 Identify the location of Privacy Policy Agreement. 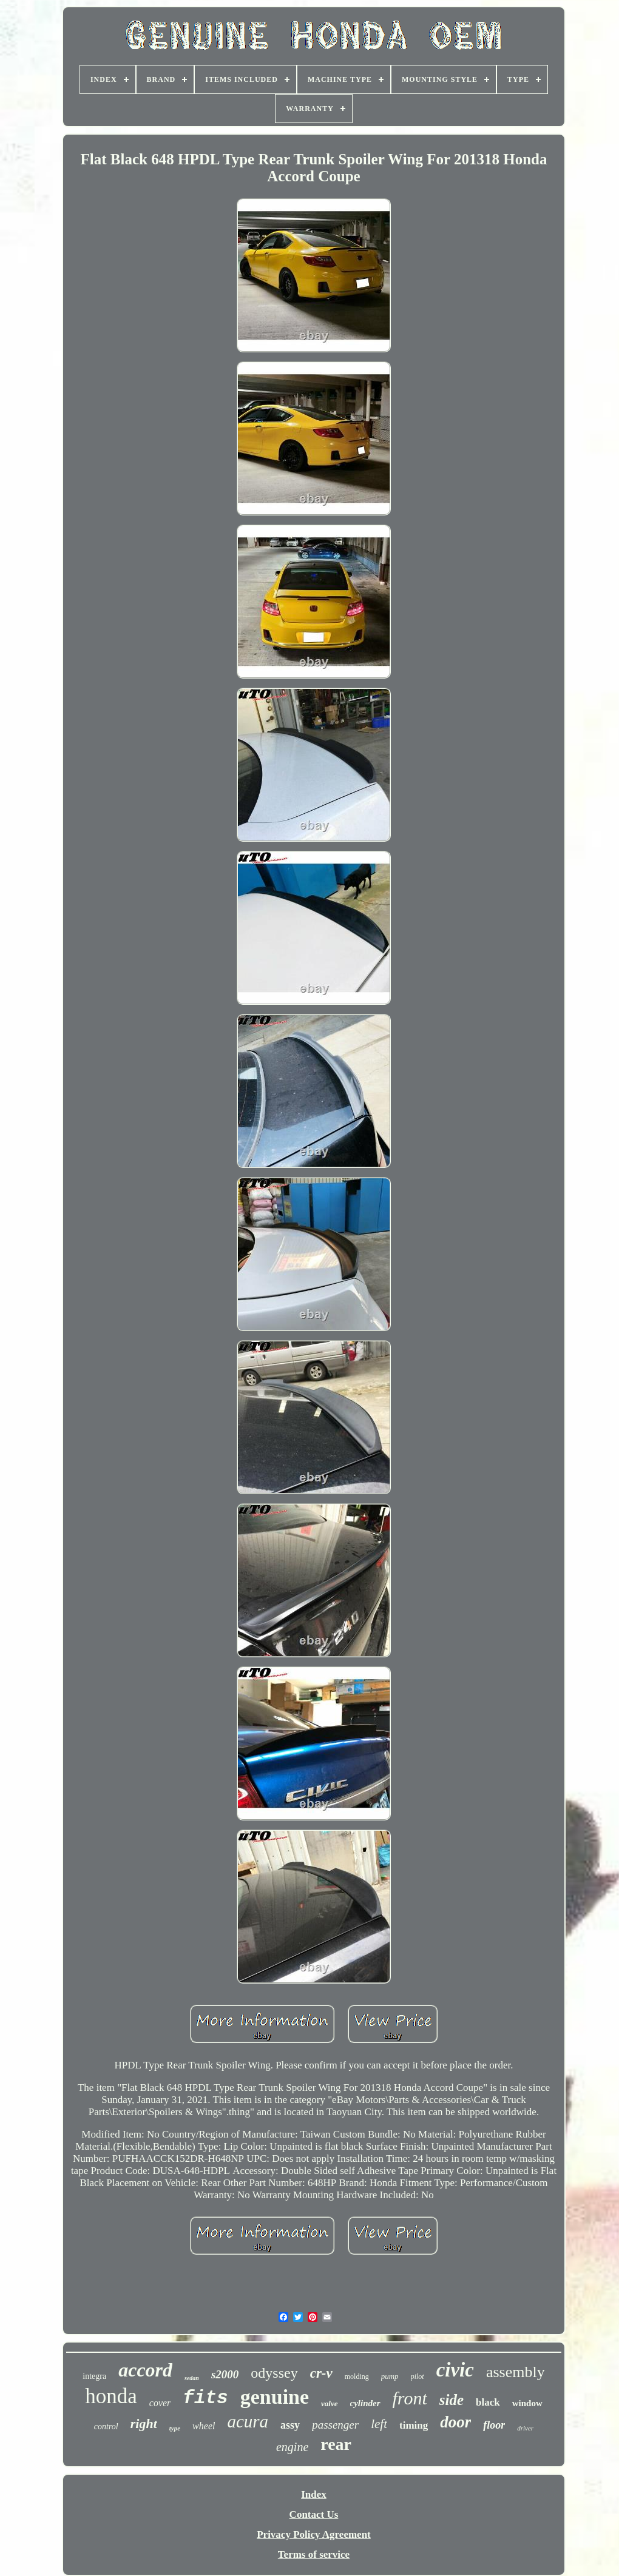
(314, 2534).